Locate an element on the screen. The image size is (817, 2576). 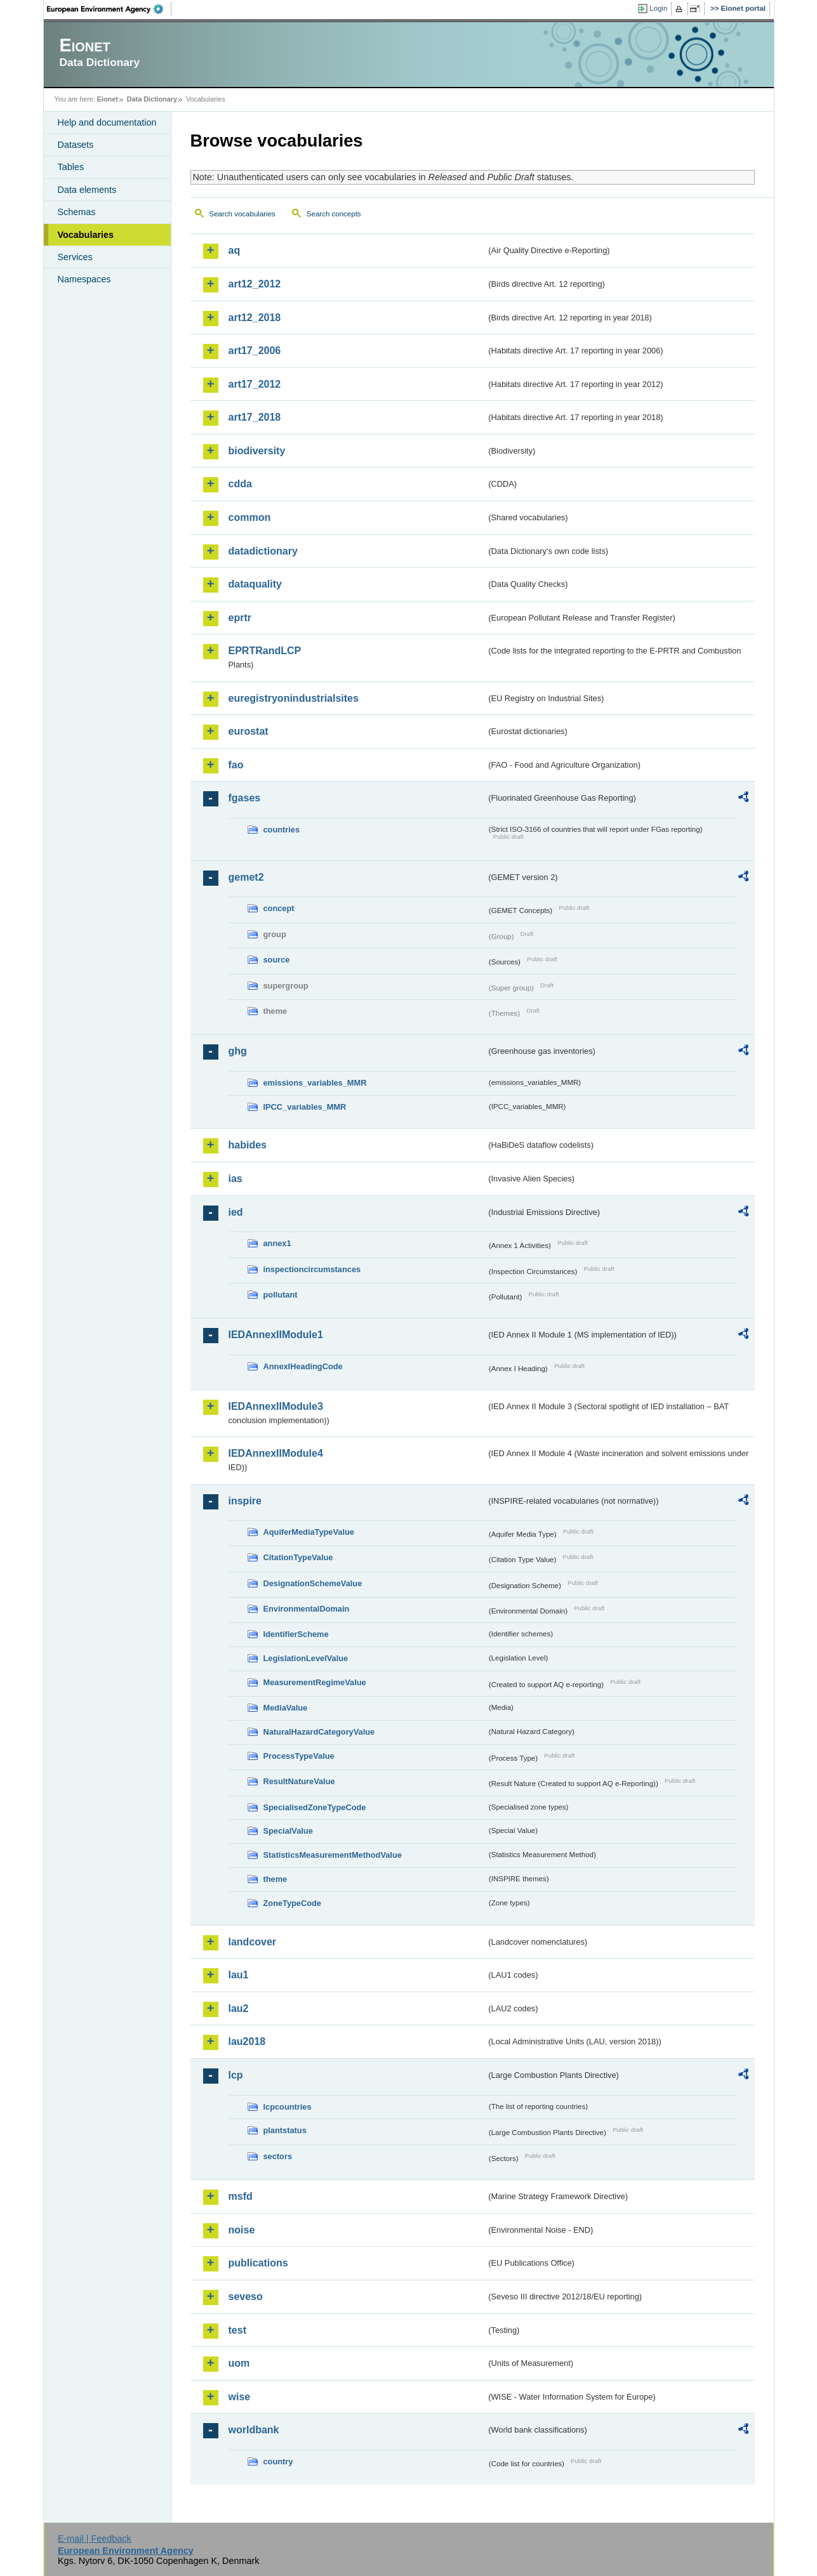
art12_2018 is located at coordinates (255, 317).